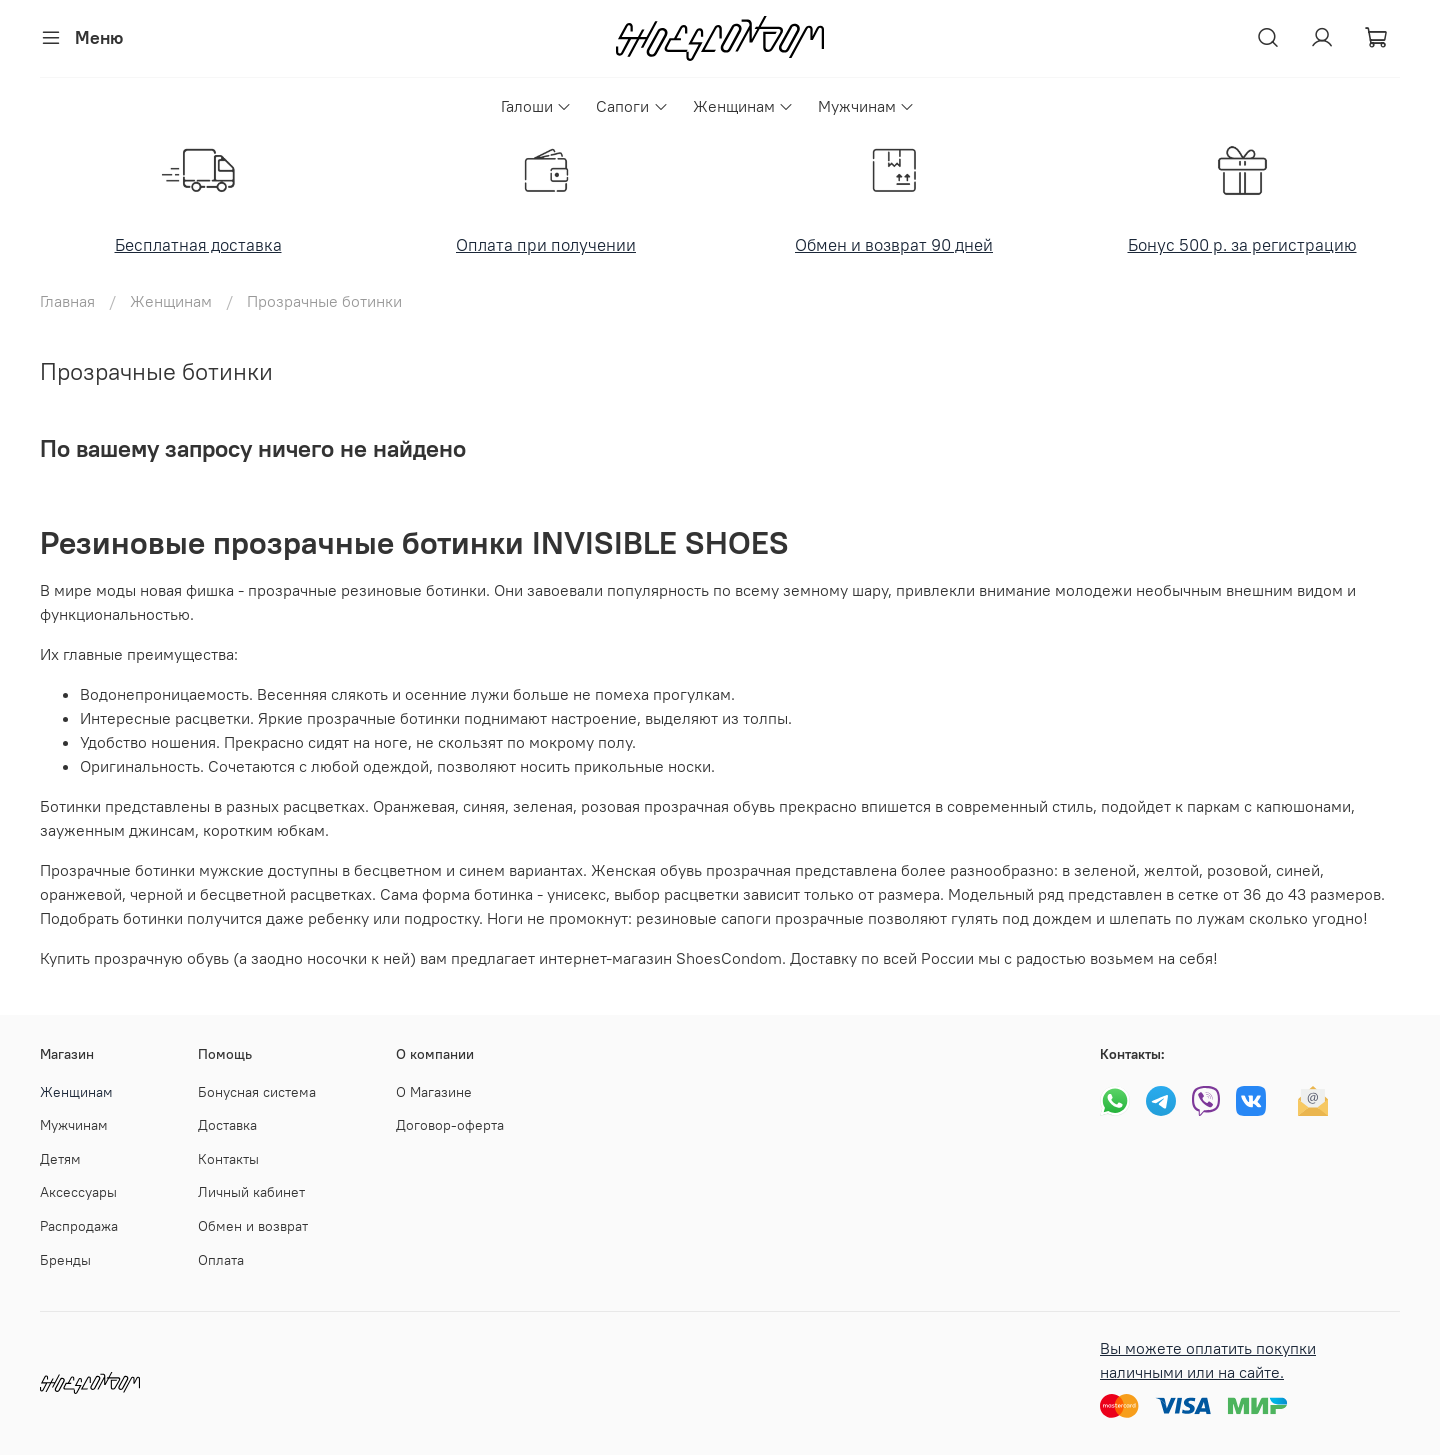 The height and width of the screenshot is (1455, 1440). What do you see at coordinates (743, 106) in the screenshot?
I see `Женщинам` at bounding box center [743, 106].